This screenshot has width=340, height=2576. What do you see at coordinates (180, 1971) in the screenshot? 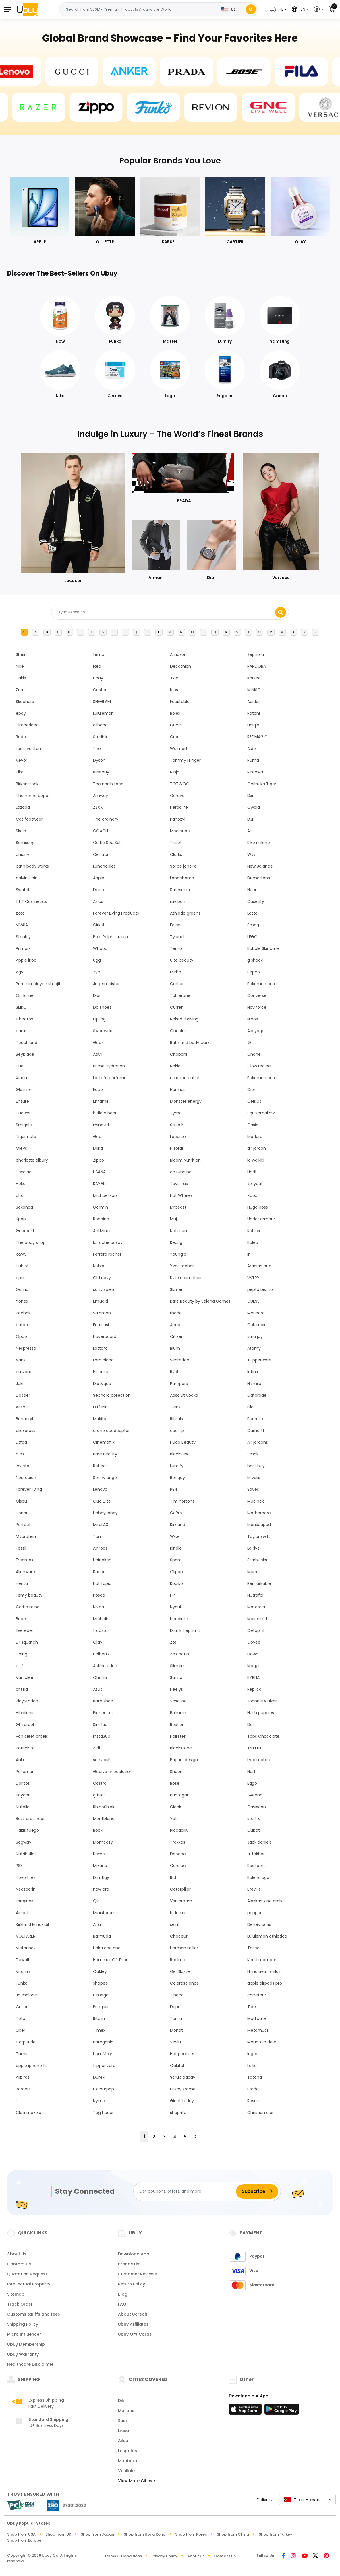
I see `Gel Blaster` at bounding box center [180, 1971].